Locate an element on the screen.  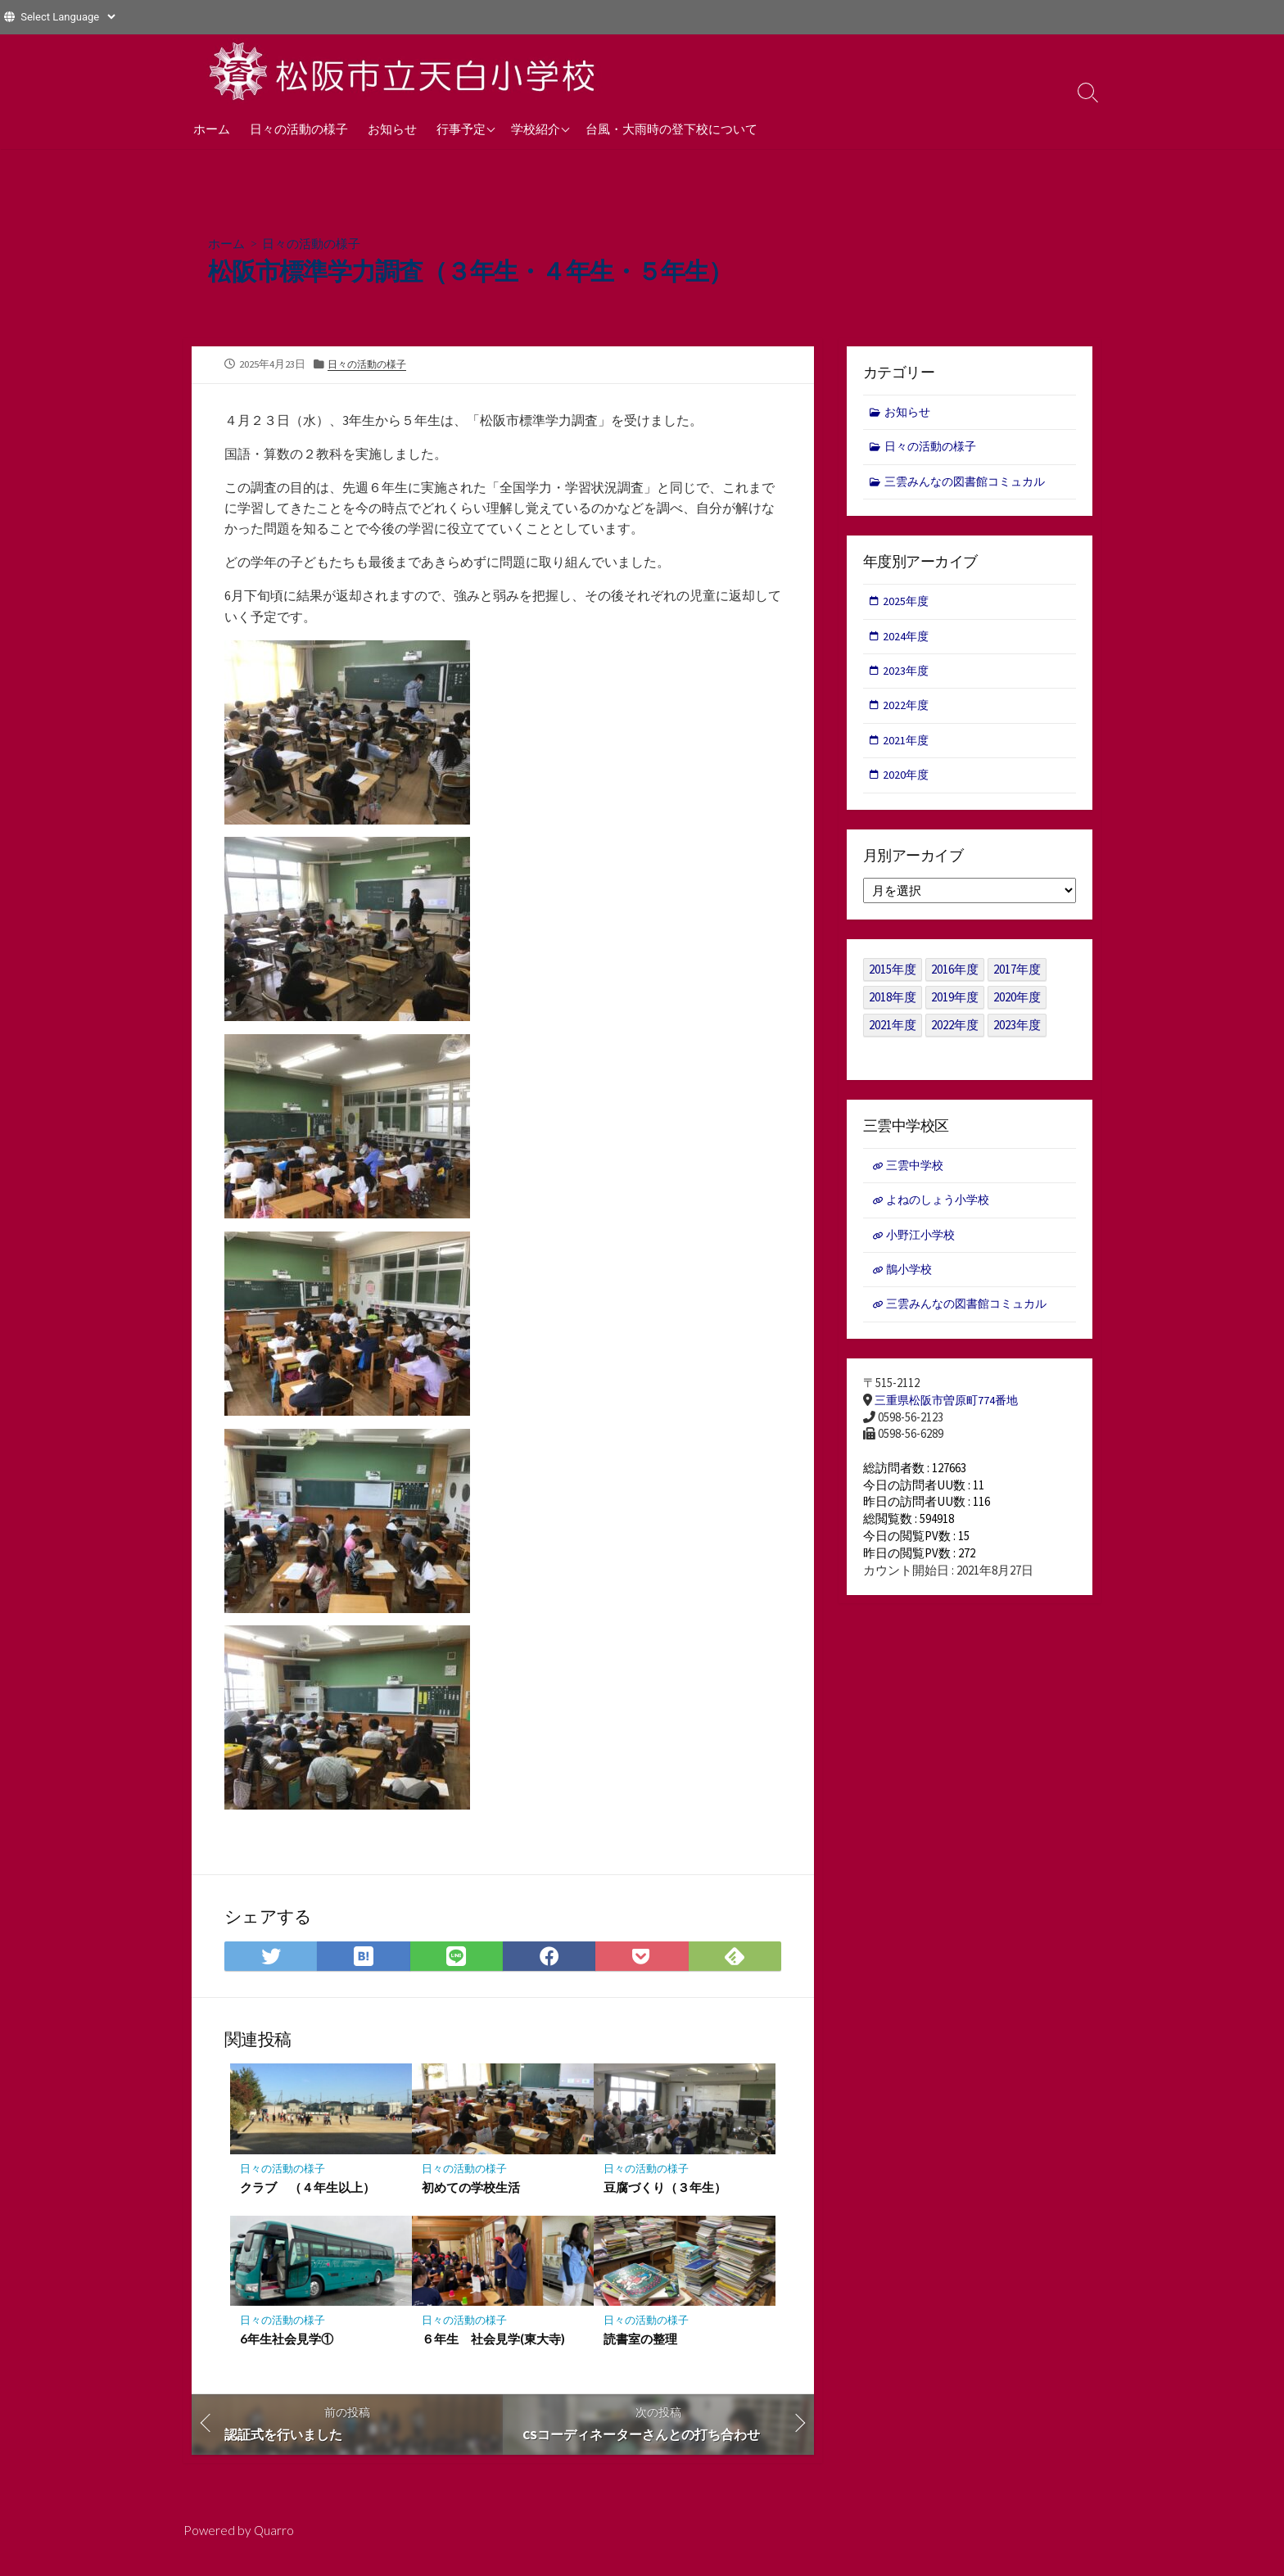
2021年度 [2021年度 (122個の項目)] is located at coordinates (892, 1035).